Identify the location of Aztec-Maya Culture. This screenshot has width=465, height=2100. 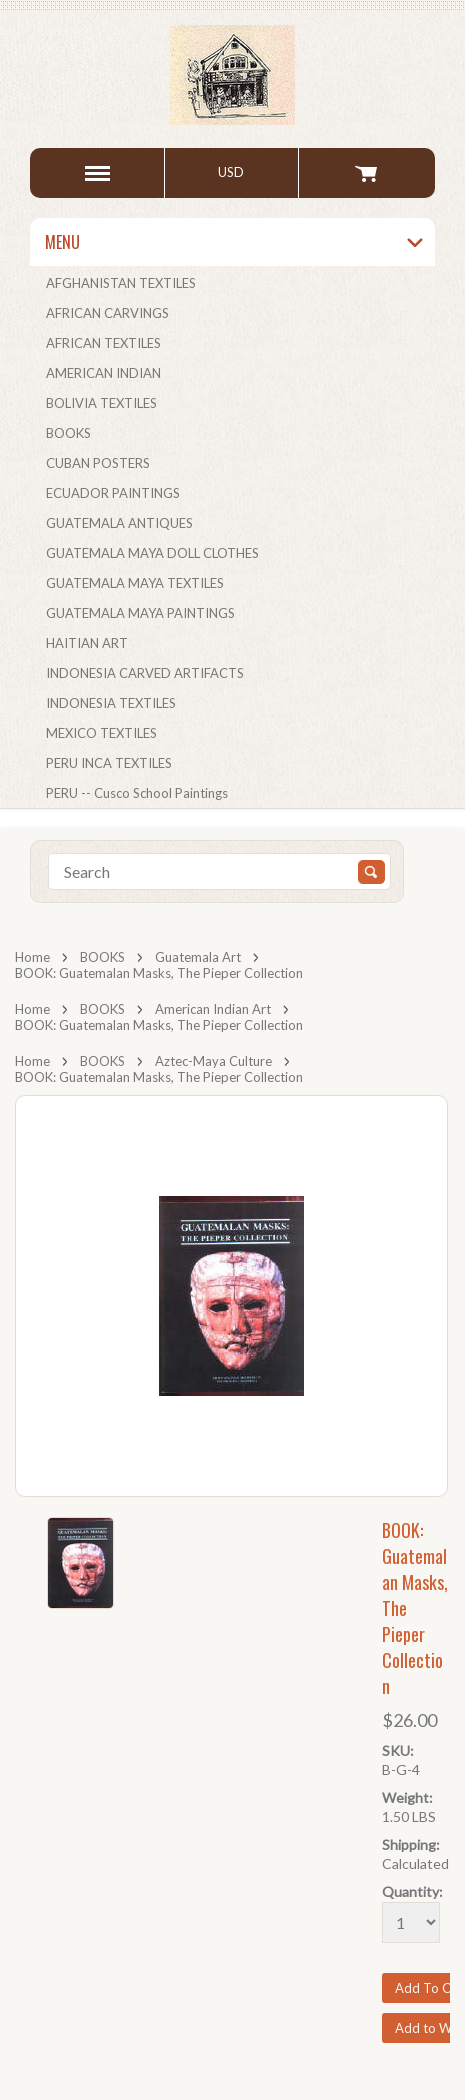
(213, 1061).